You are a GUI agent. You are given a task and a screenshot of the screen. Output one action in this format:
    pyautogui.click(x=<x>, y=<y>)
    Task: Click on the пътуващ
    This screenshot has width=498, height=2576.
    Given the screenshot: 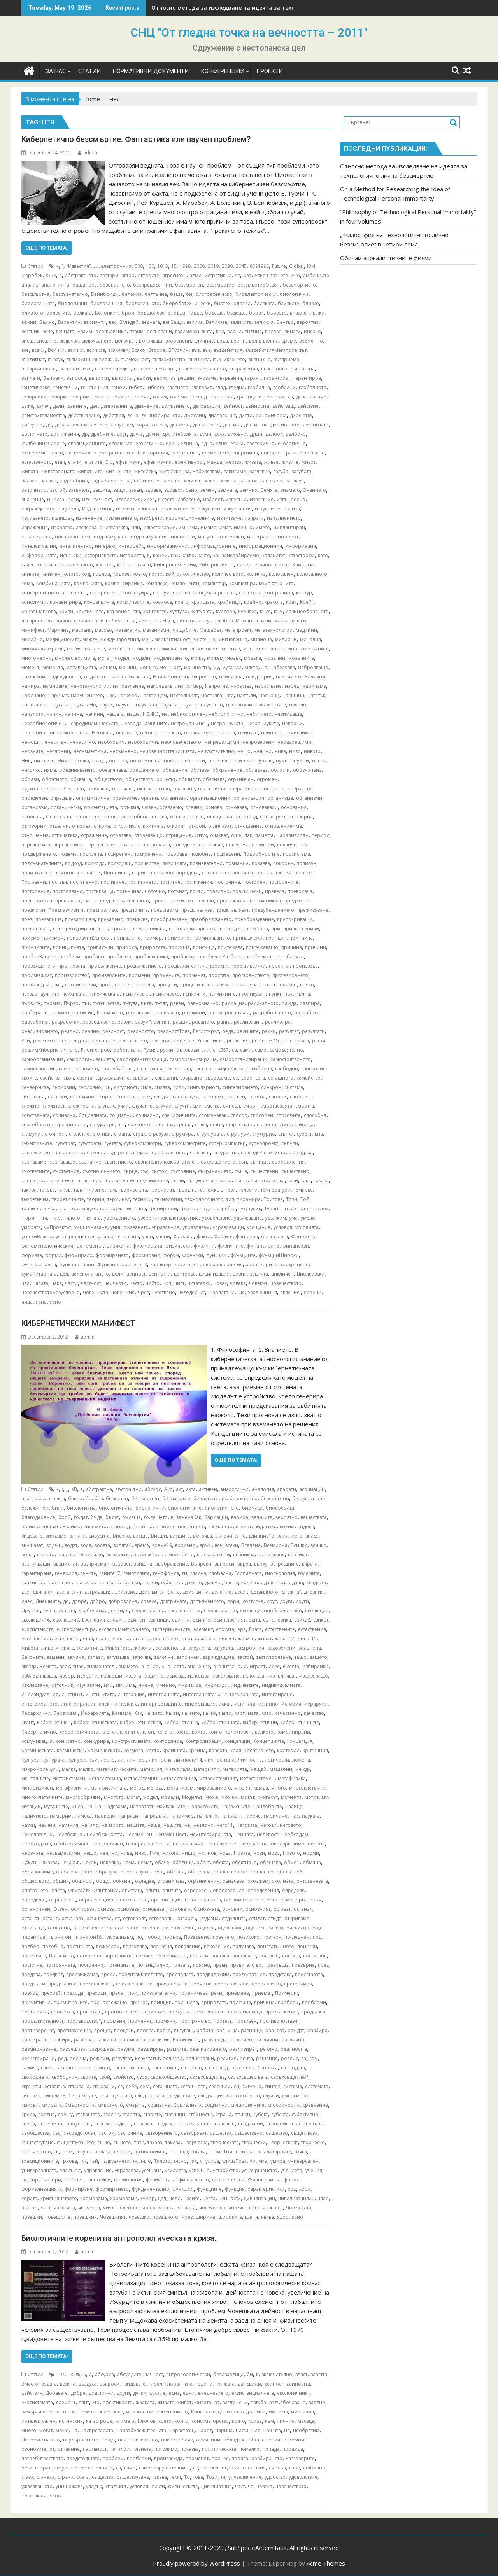 What is the action you would take?
    pyautogui.click(x=183, y=2030)
    